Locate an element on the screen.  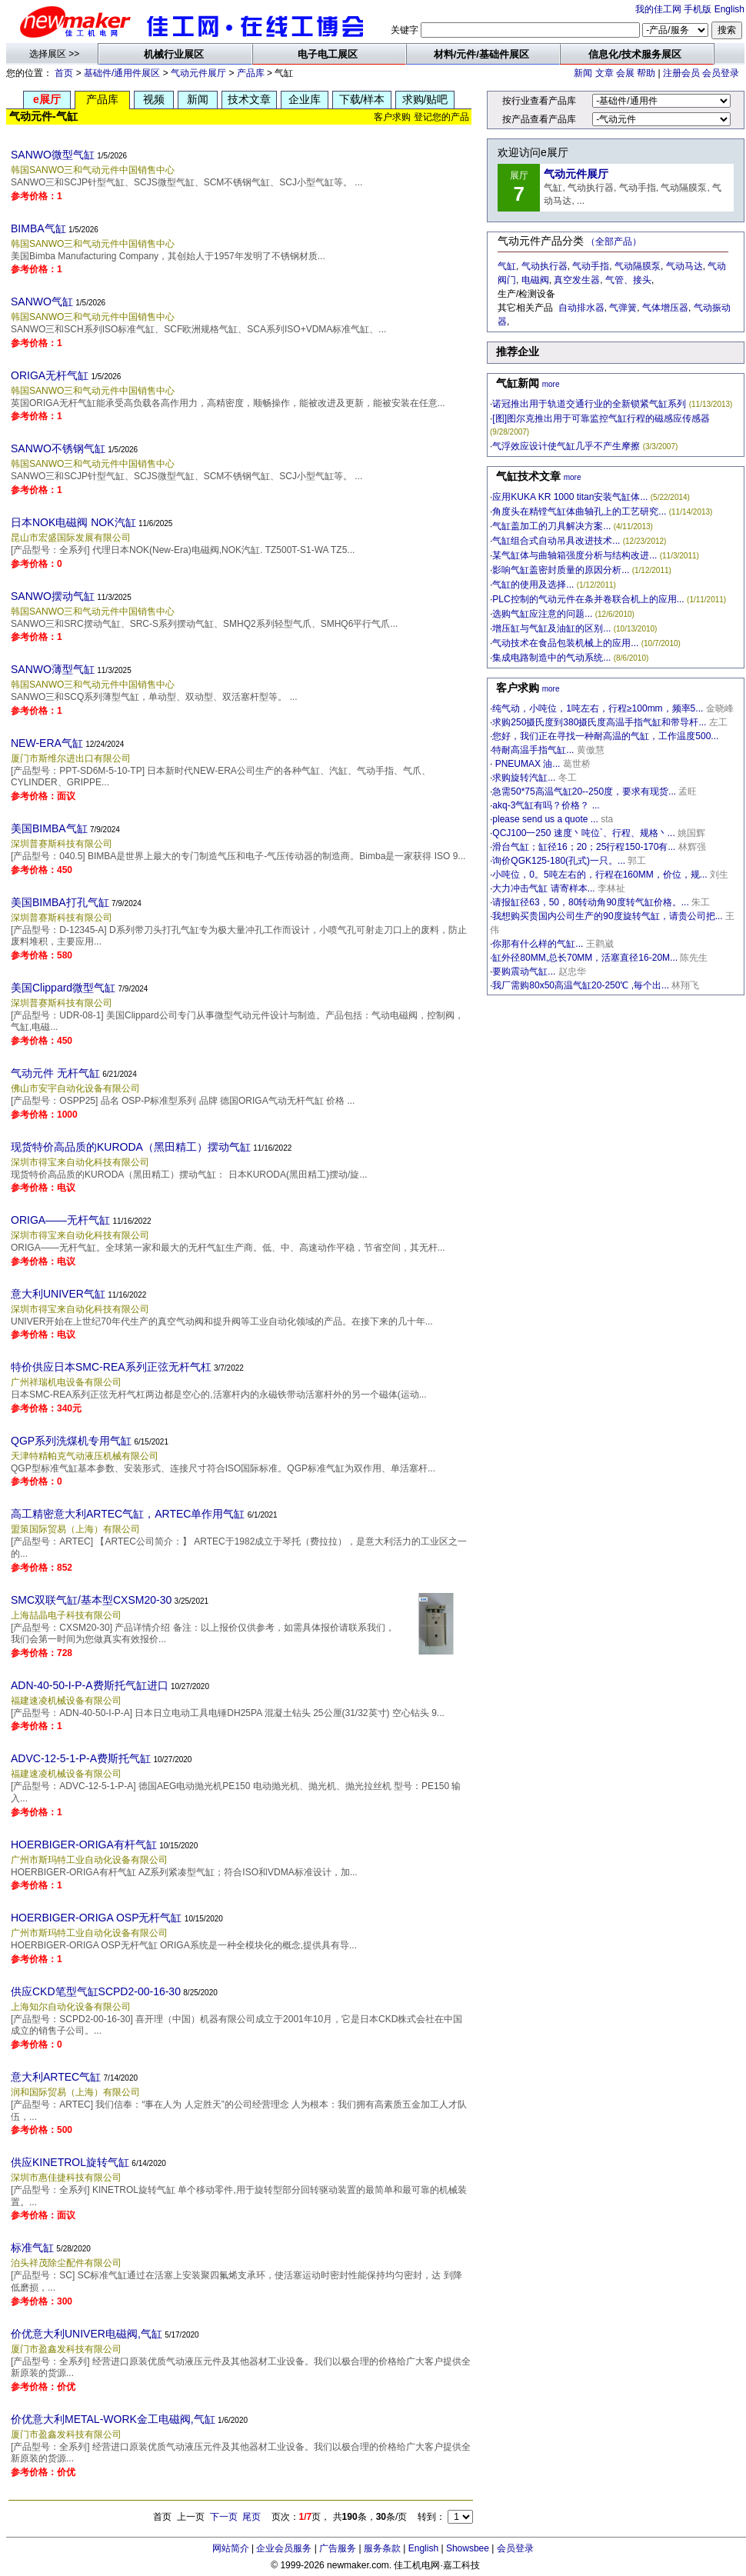
特价供应日本SMC-REA系列正弦无杆气杠 is located at coordinates (111, 1367).